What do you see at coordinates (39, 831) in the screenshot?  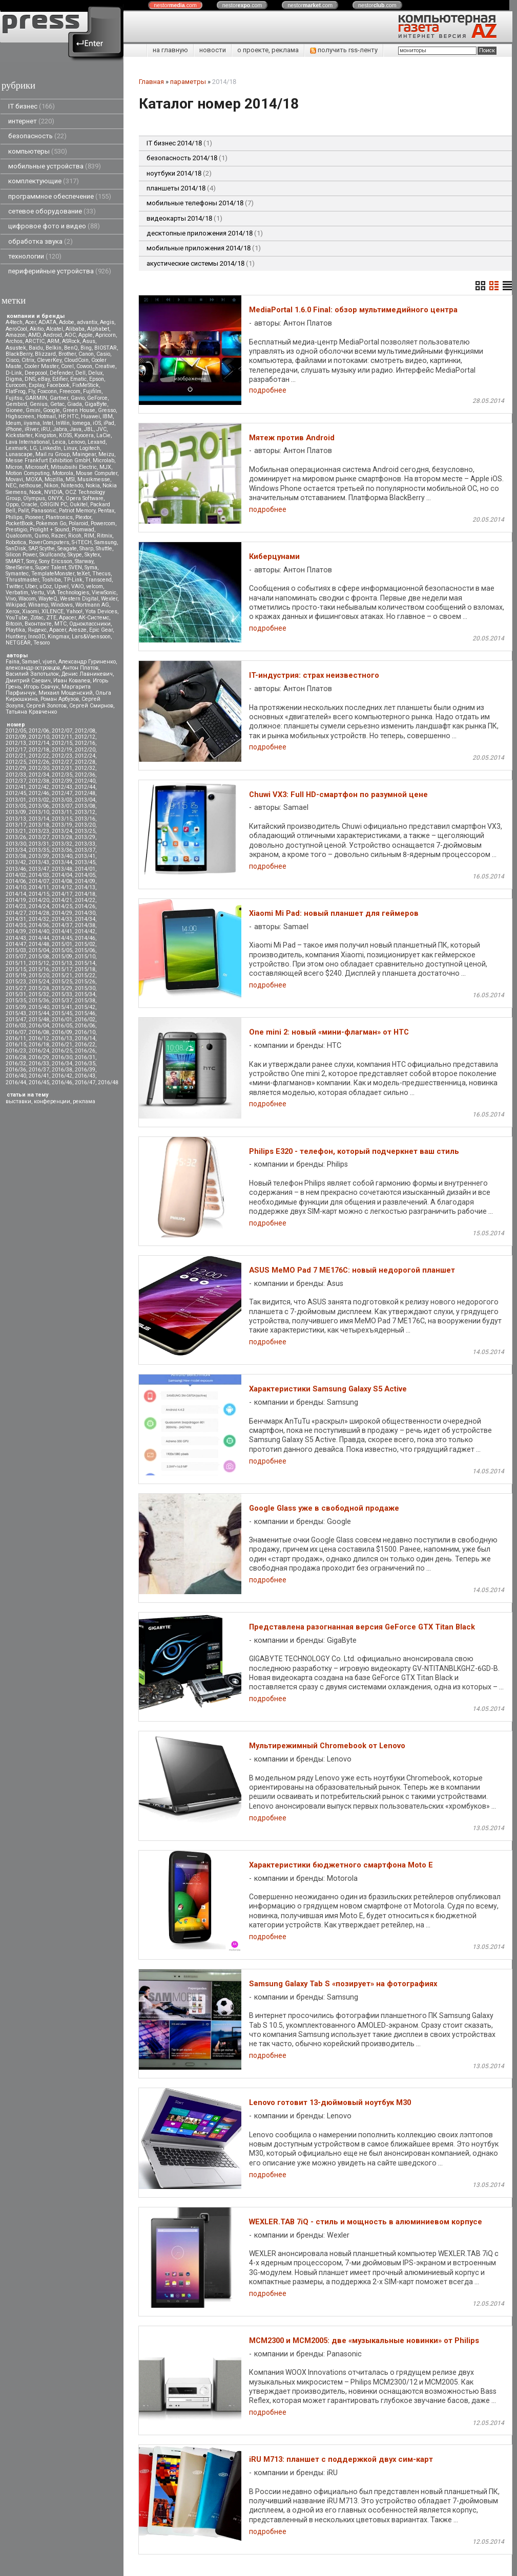 I see `2013/23` at bounding box center [39, 831].